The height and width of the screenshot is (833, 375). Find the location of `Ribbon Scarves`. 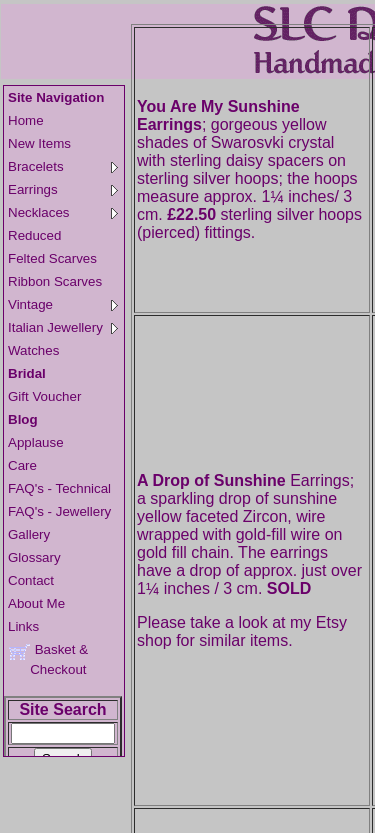

Ribbon Scarves is located at coordinates (55, 281).